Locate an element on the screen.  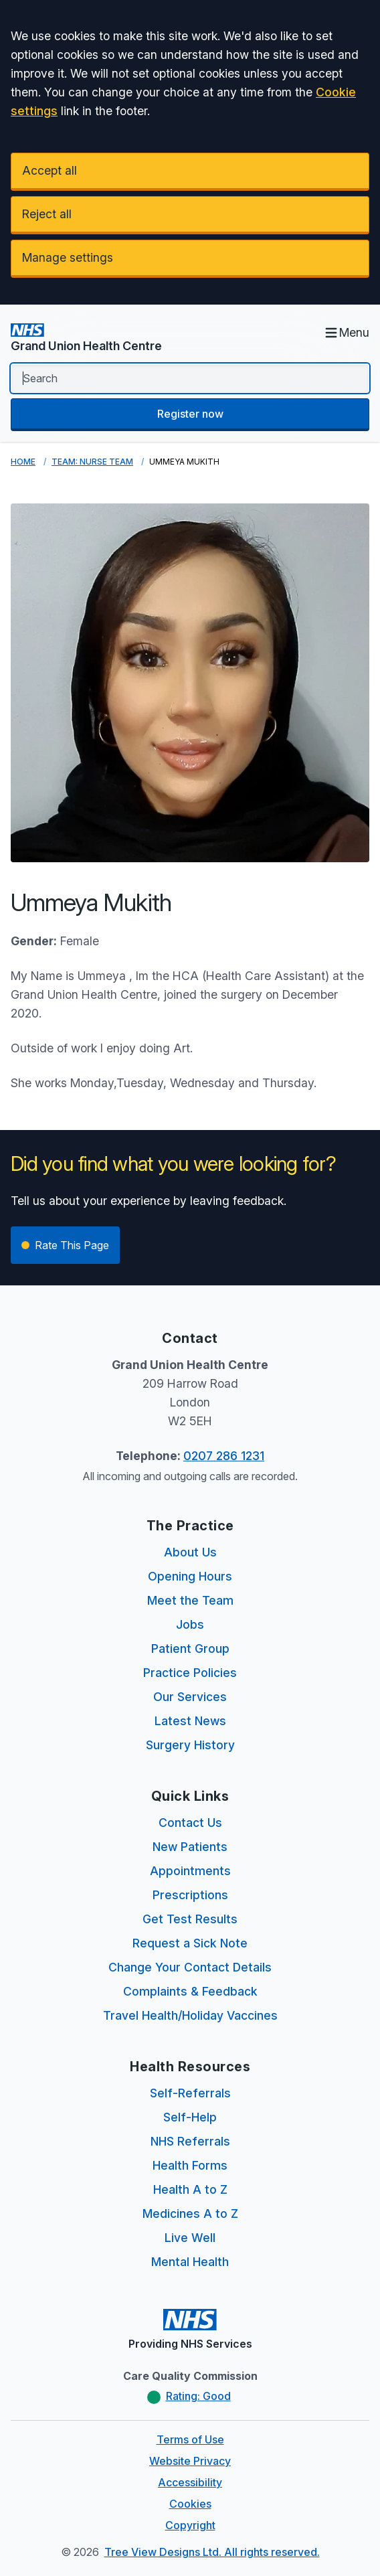
About Us is located at coordinates (190, 1552).